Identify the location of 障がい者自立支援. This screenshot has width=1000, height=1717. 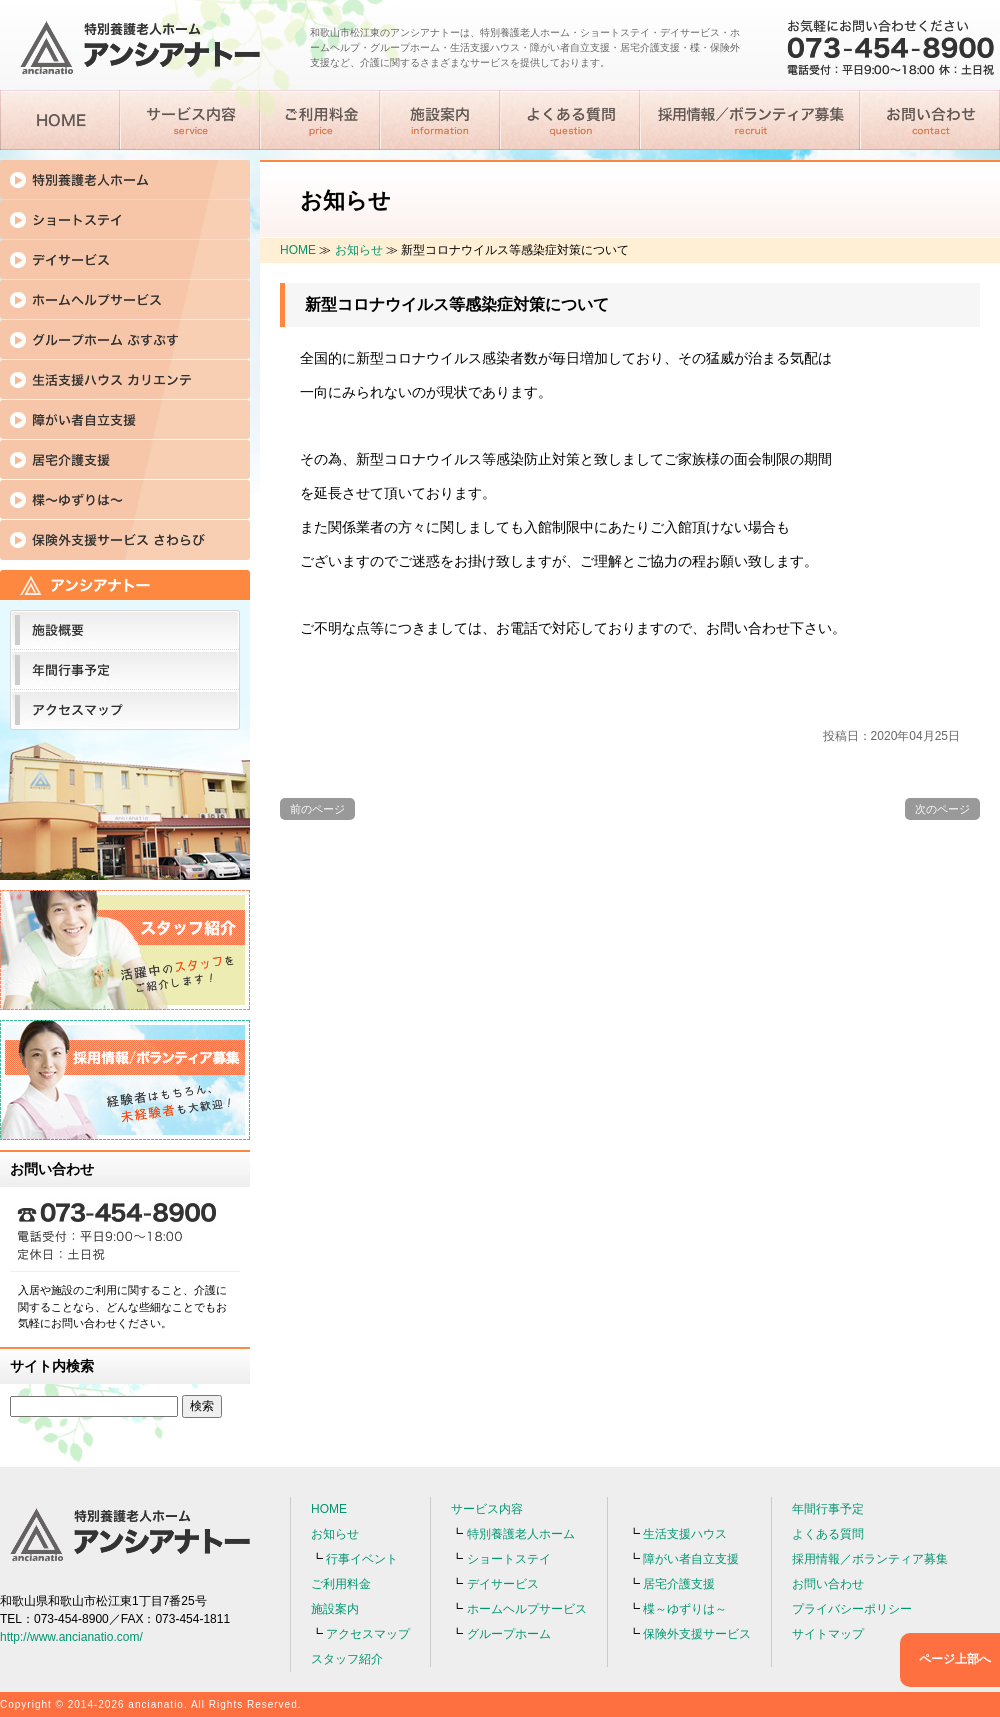
(691, 1559).